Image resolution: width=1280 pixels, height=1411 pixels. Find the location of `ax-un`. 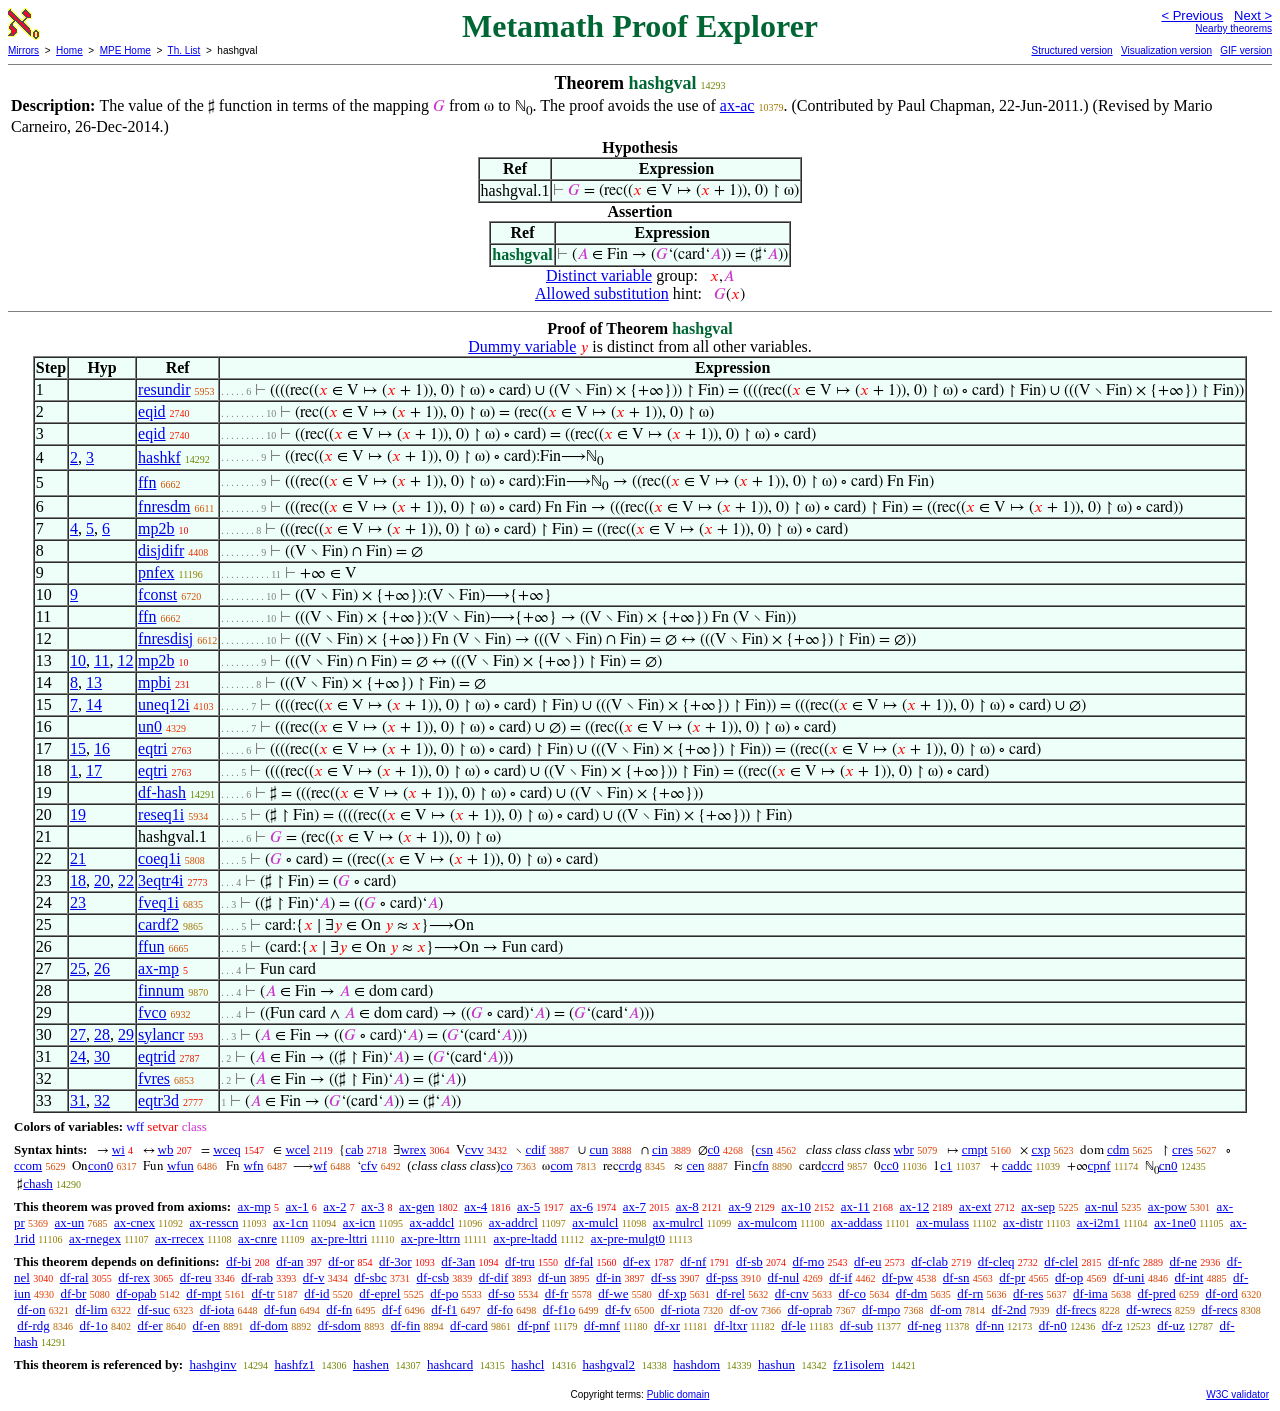

ax-un is located at coordinates (70, 1222).